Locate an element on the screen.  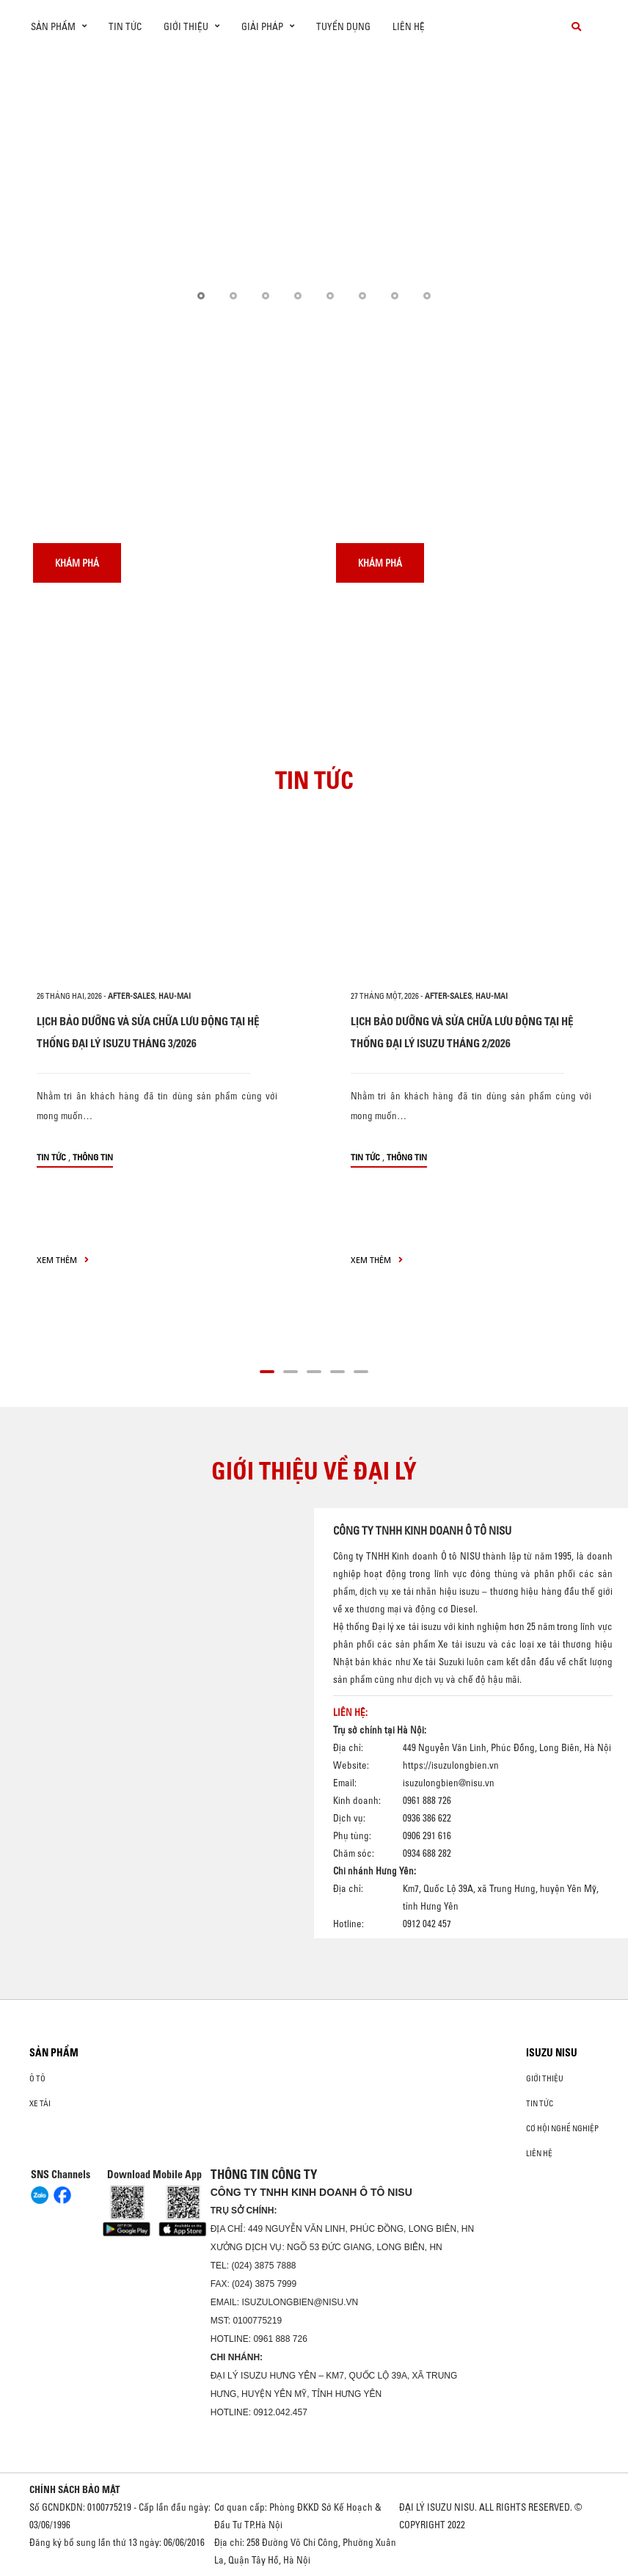
ô tô is located at coordinates (37, 2078).